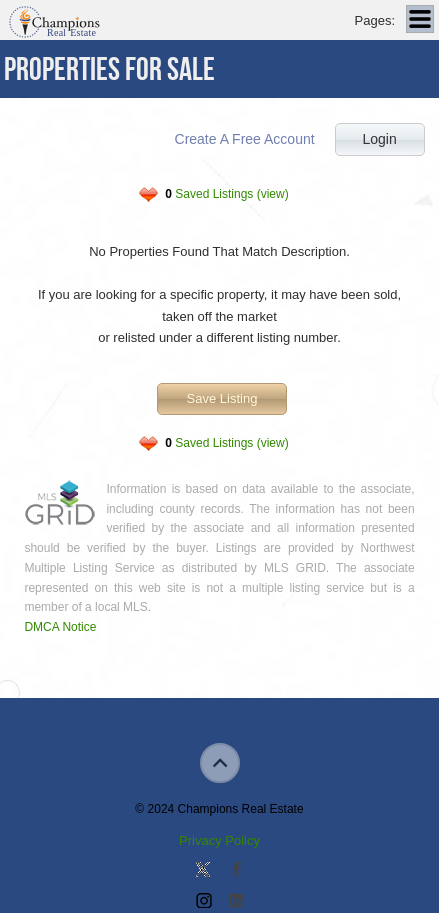 Image resolution: width=439 pixels, height=913 pixels. What do you see at coordinates (203, 871) in the screenshot?
I see `Follow us on Twitter` at bounding box center [203, 871].